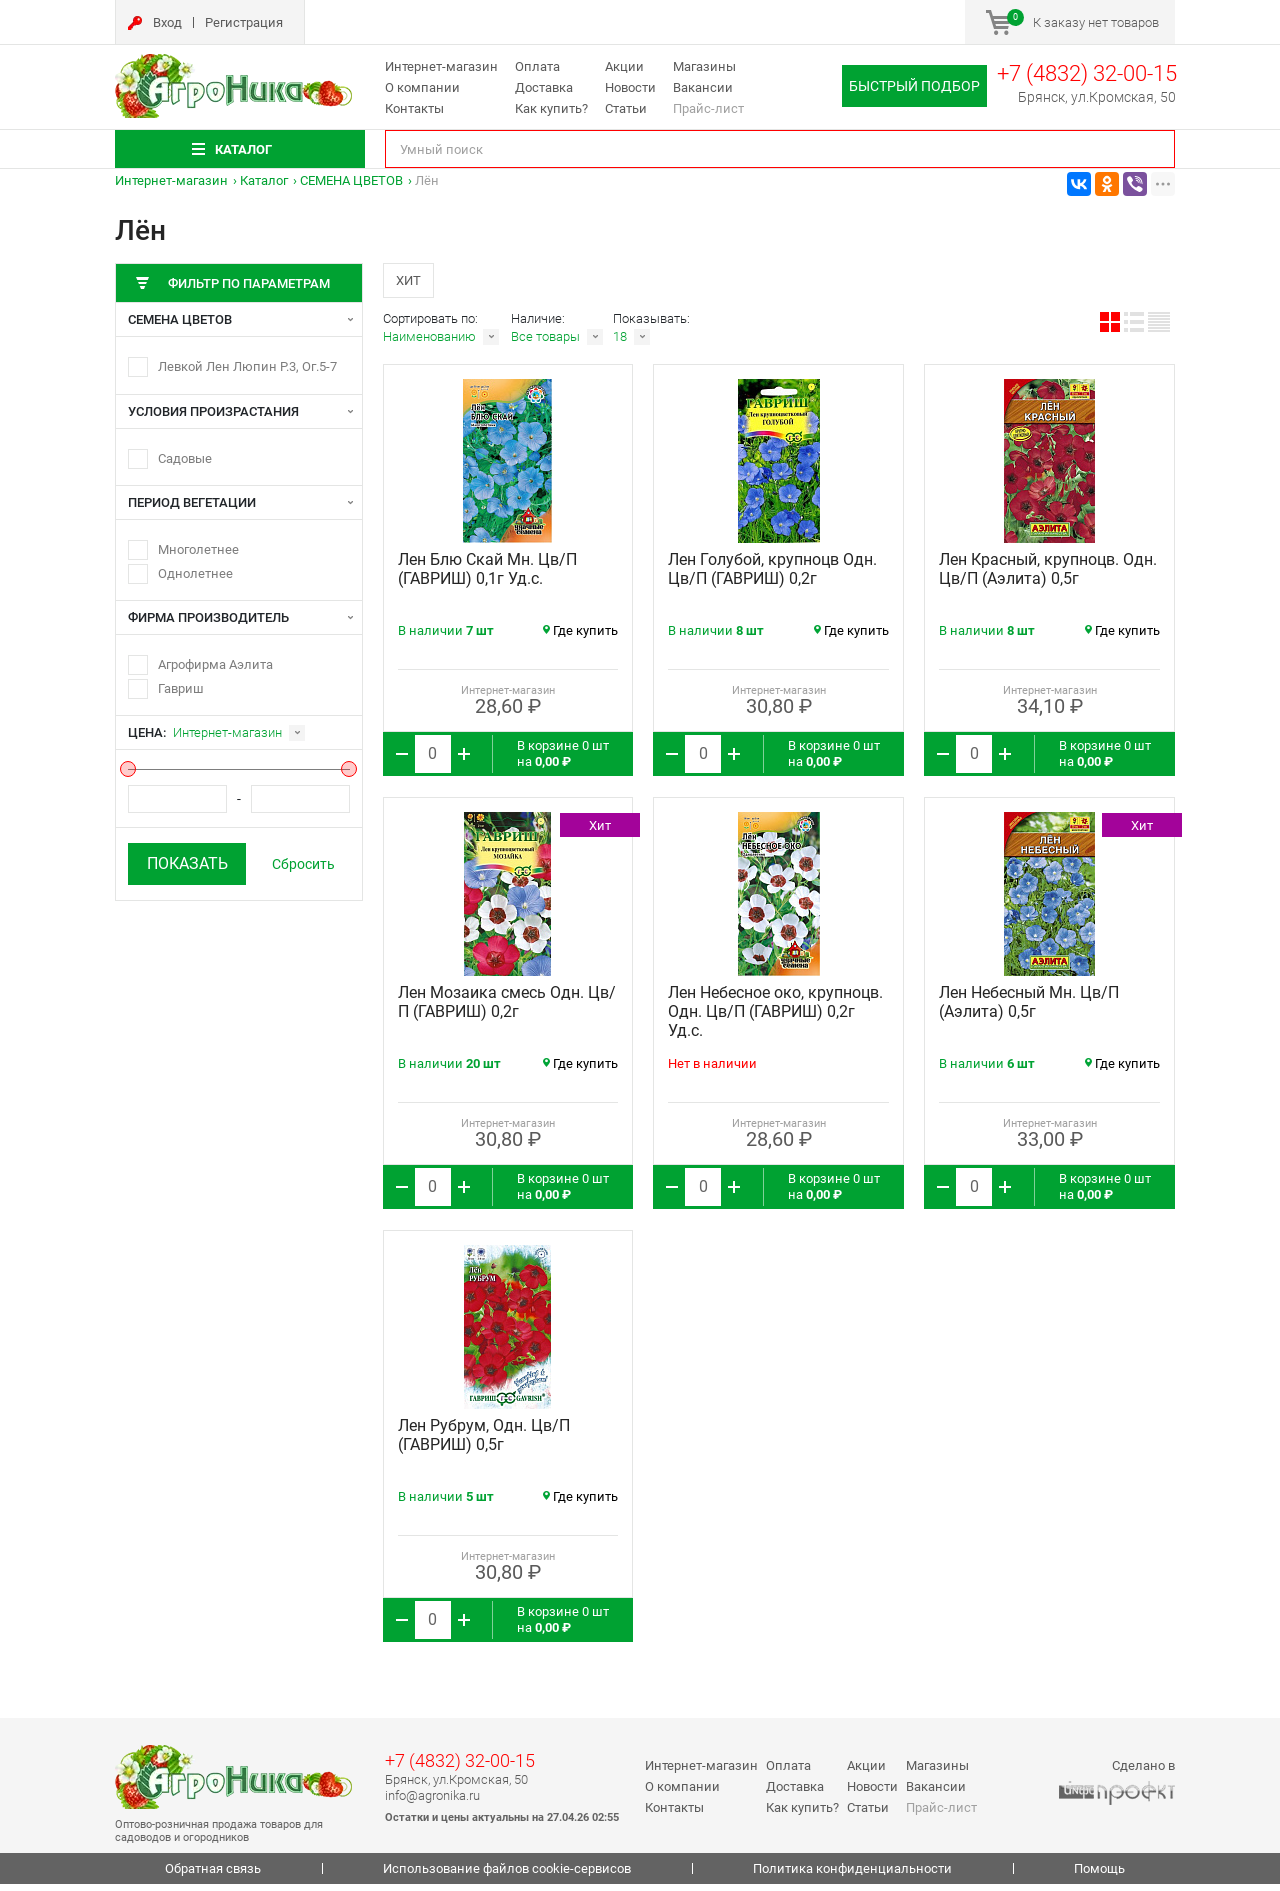 The width and height of the screenshot is (1280, 1891). What do you see at coordinates (195, 573) in the screenshot?
I see `Однолетнее` at bounding box center [195, 573].